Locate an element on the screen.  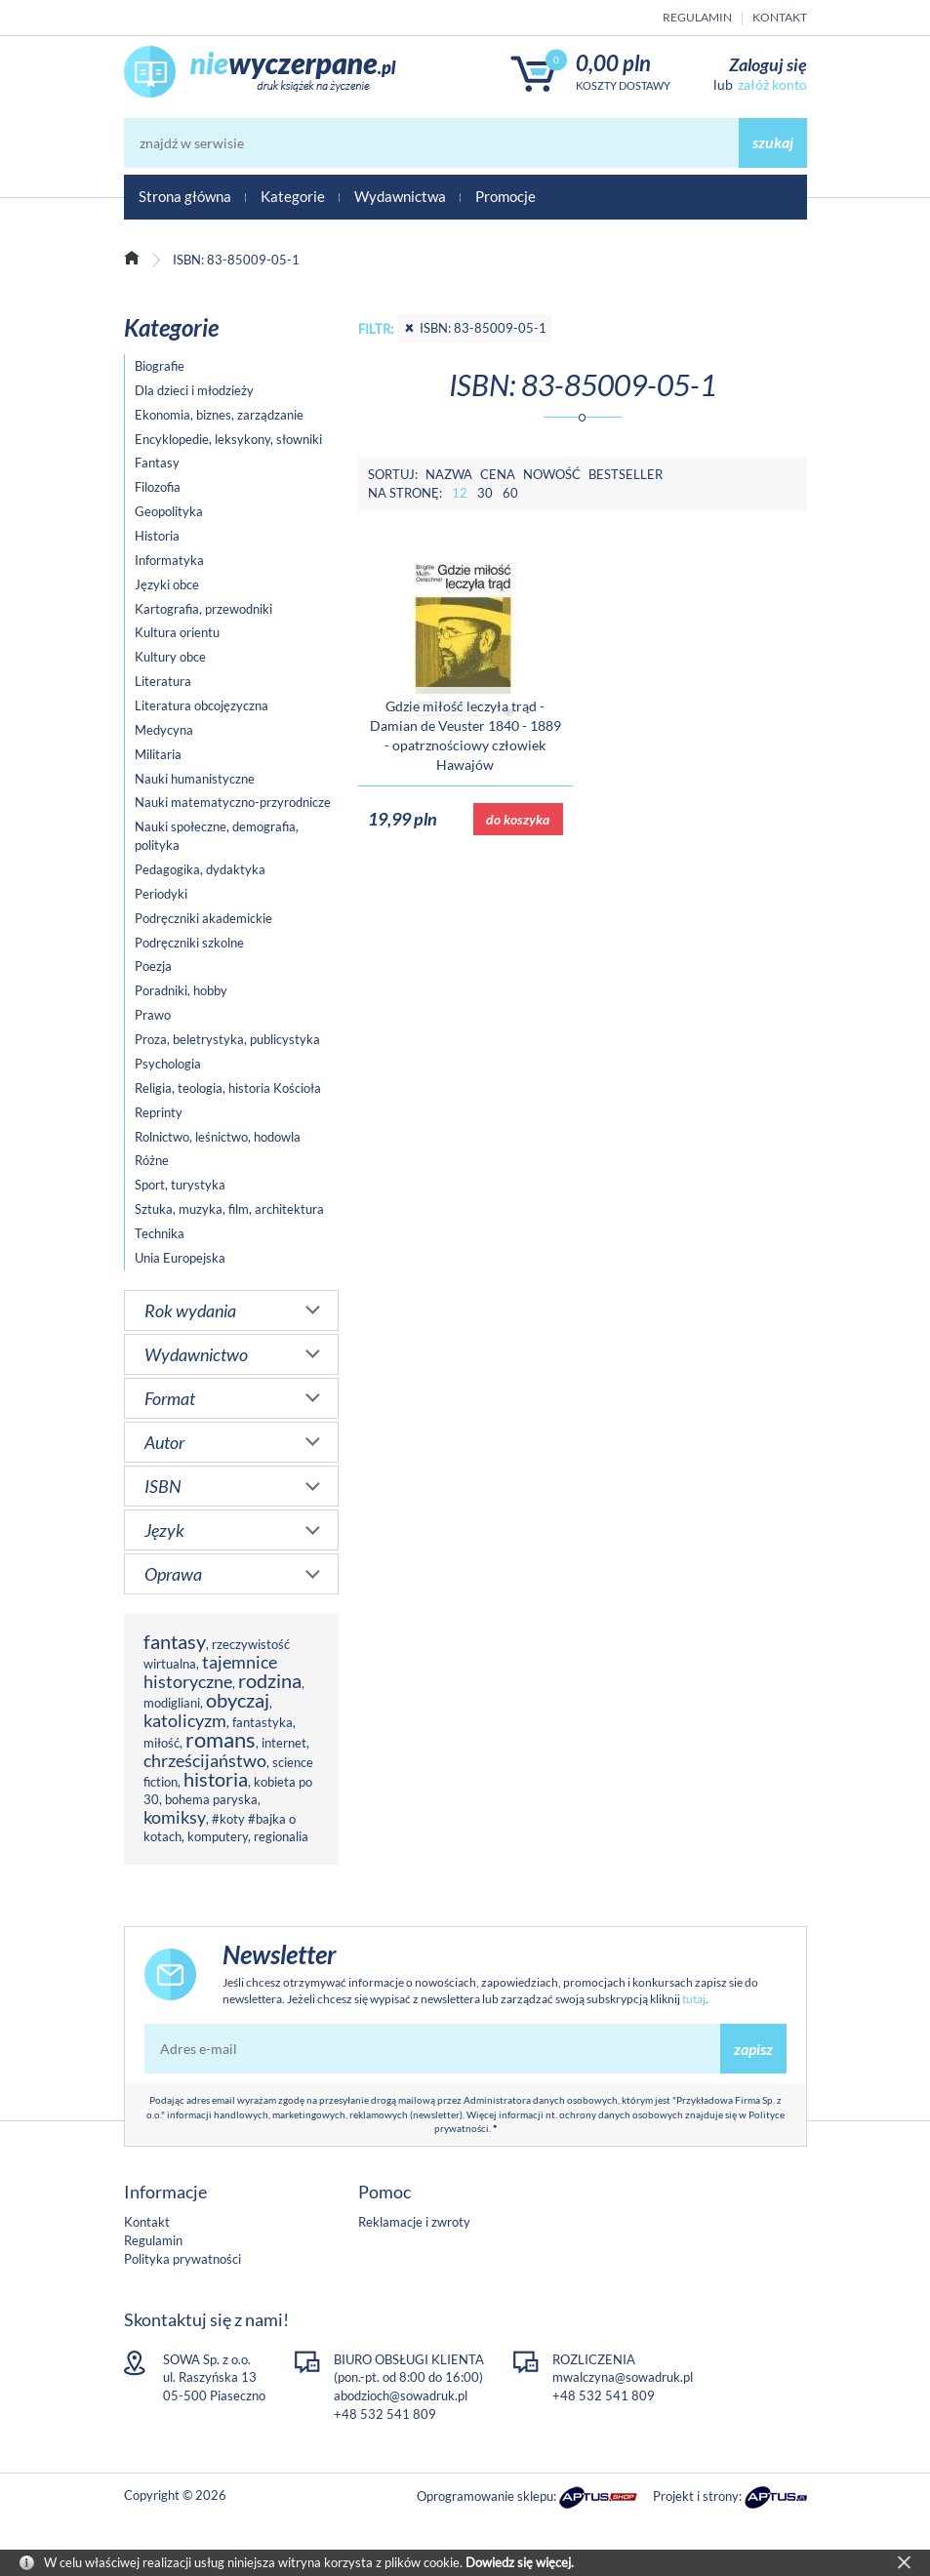
miłość is located at coordinates (161, 1743).